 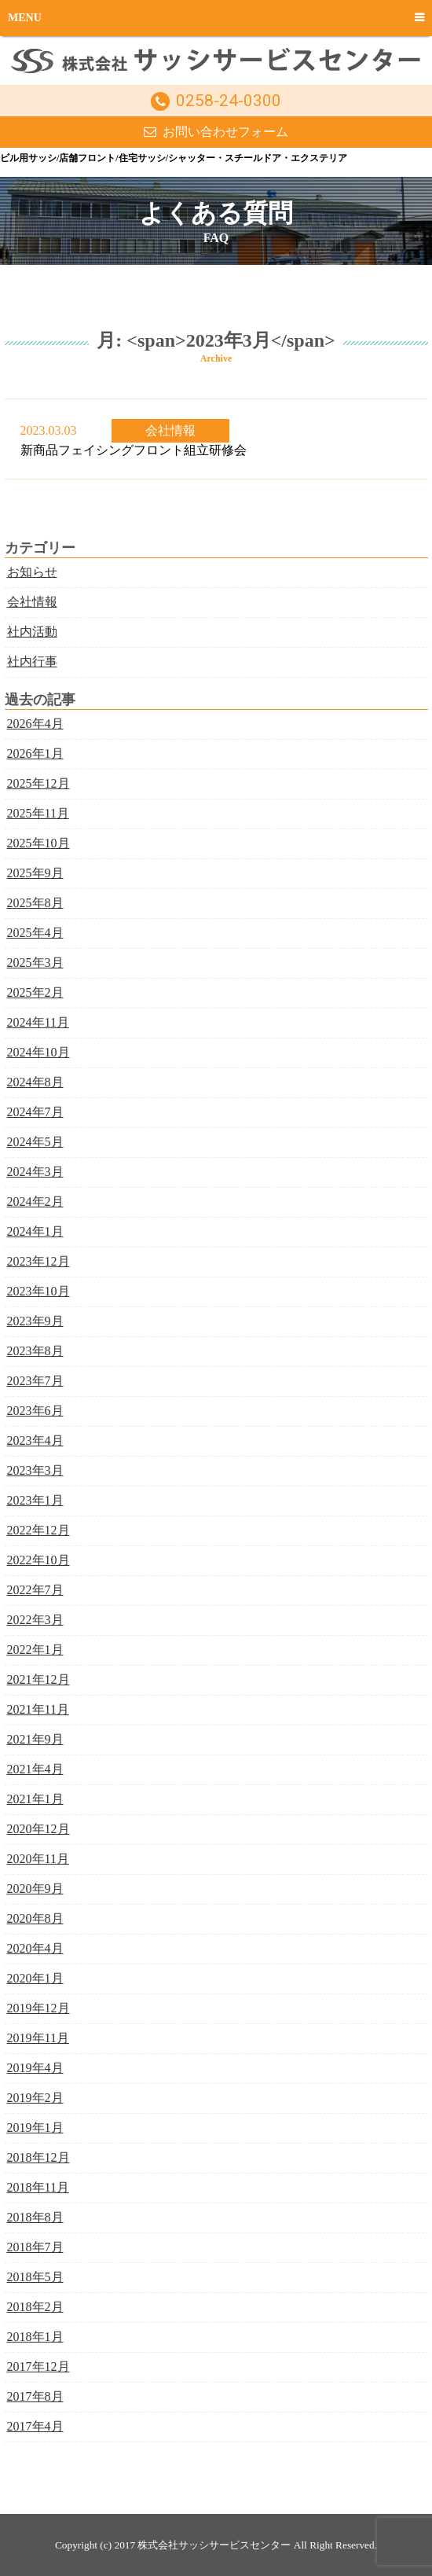 I want to click on 2024年2月, so click(x=35, y=1201).